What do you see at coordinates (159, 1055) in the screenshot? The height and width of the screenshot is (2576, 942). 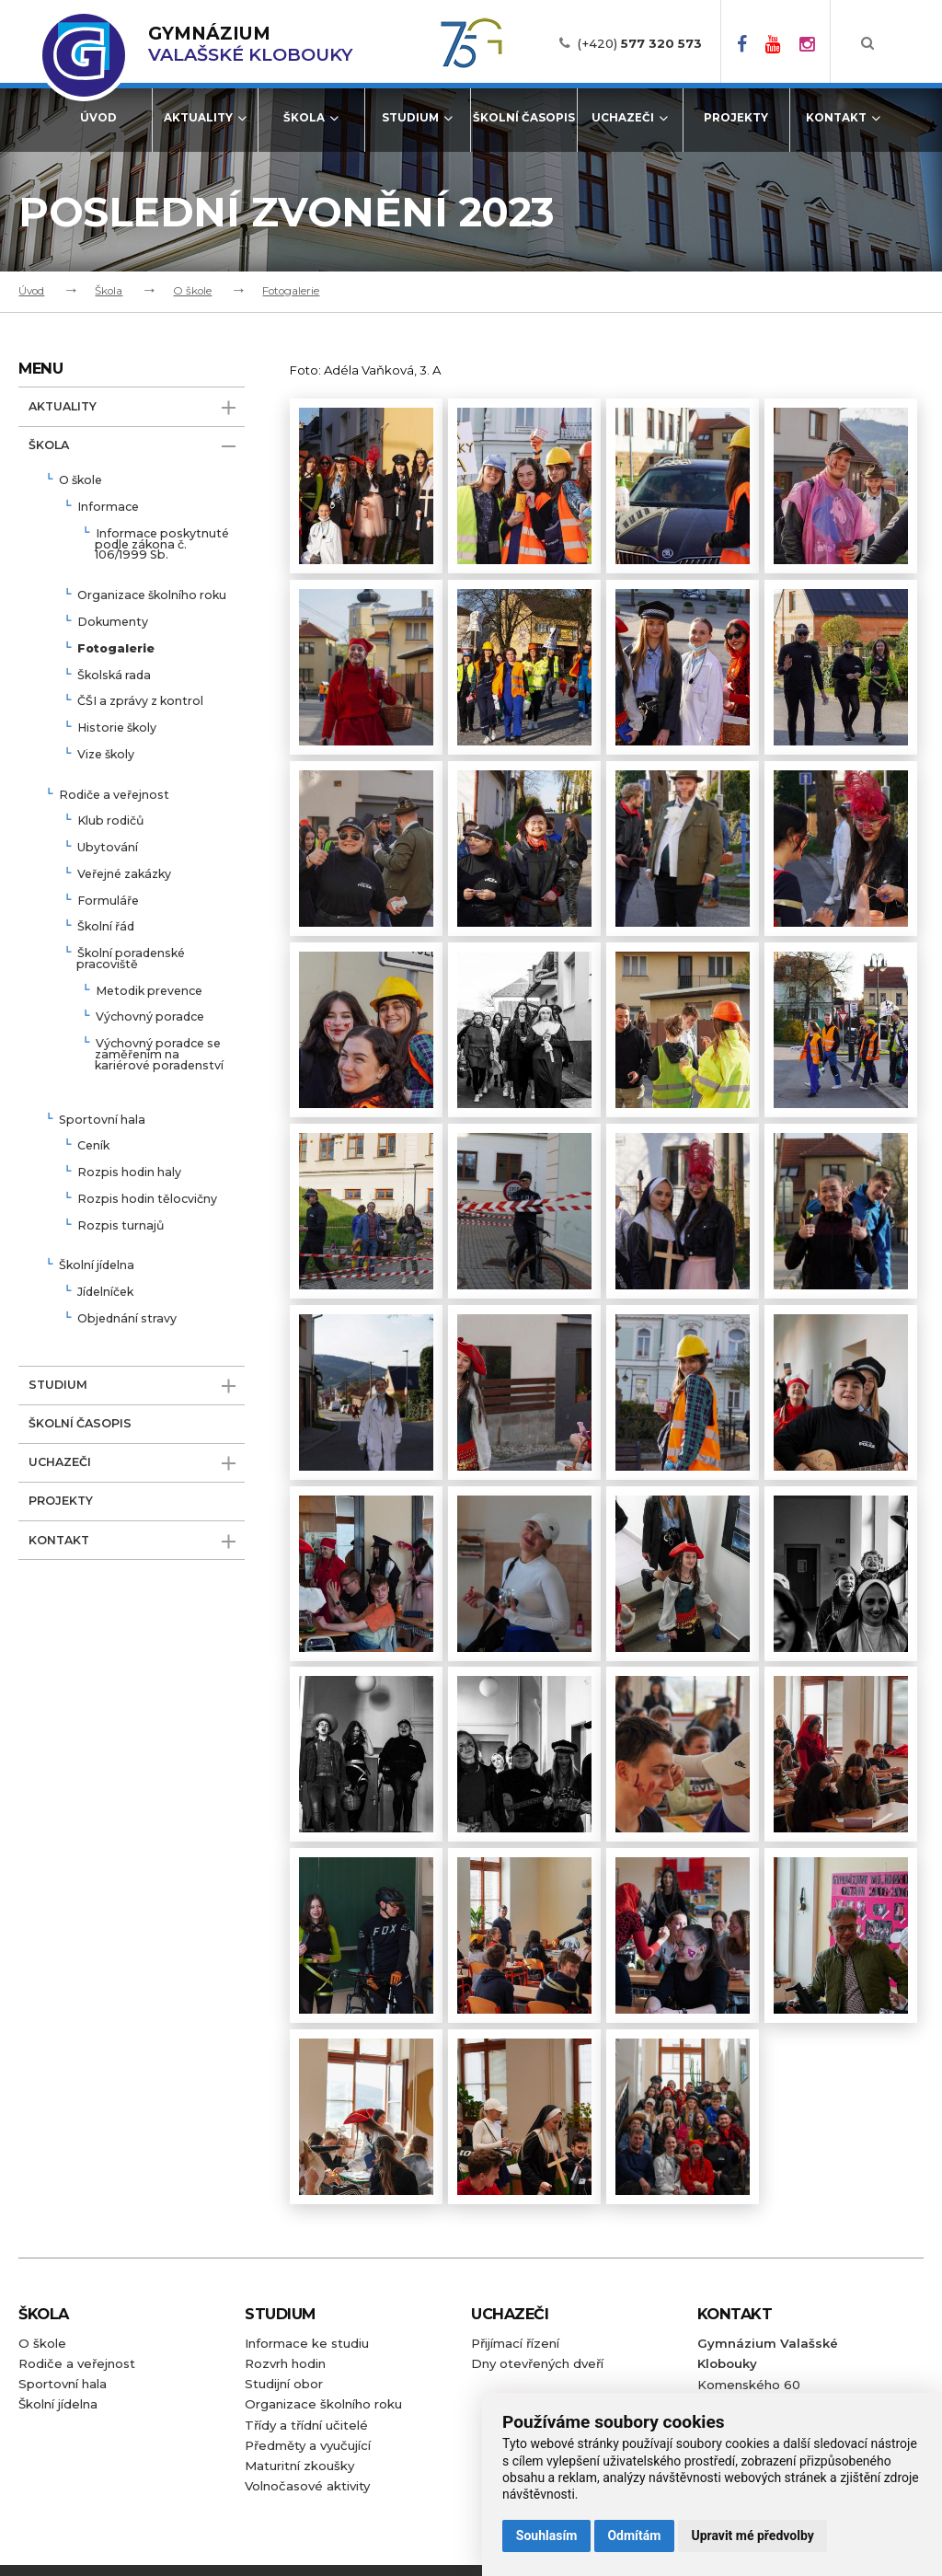 I see `Výchovný poradce se zaměřením na kariérové poradenství` at bounding box center [159, 1055].